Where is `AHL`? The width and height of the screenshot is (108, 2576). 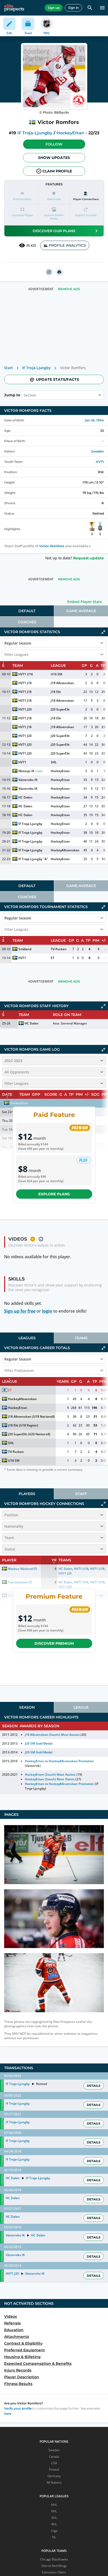 AHL is located at coordinates (54, 2524).